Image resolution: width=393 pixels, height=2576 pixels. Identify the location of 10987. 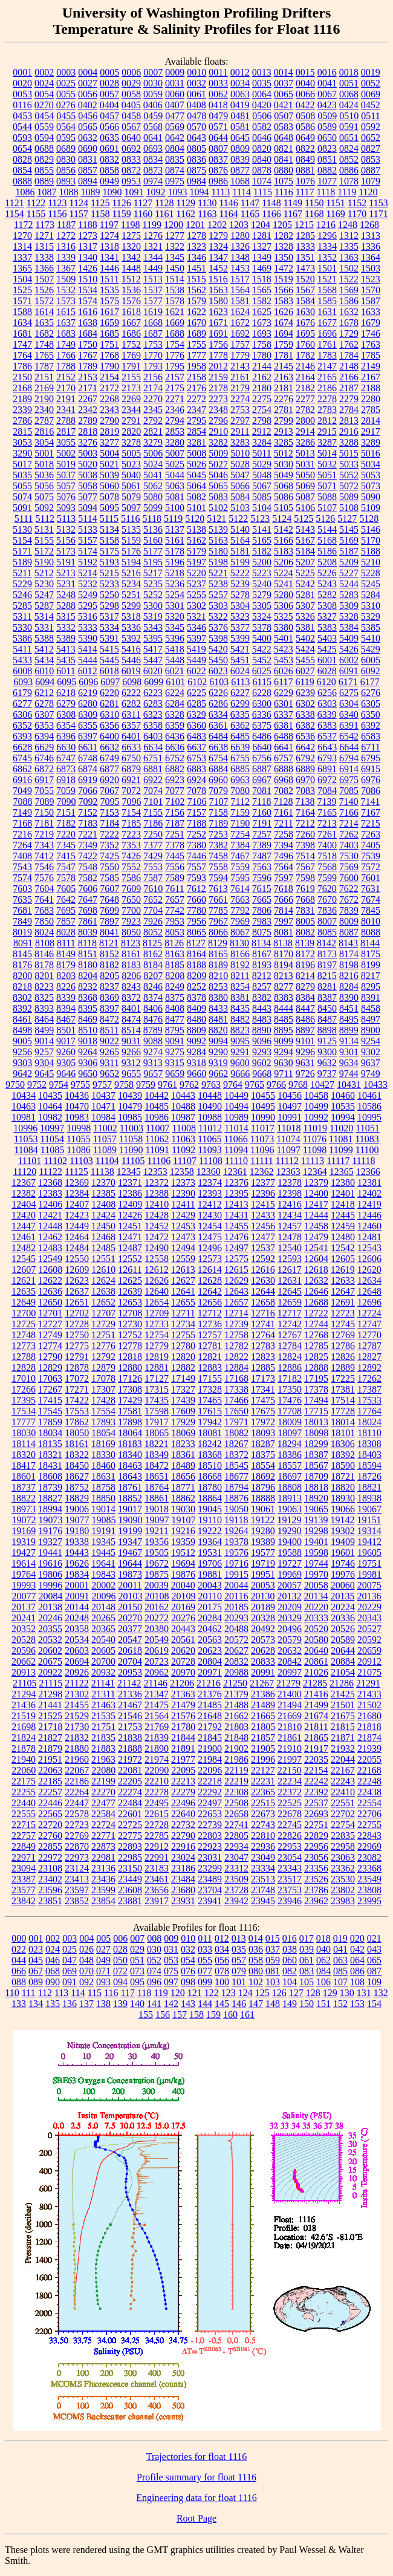
(183, 1117).